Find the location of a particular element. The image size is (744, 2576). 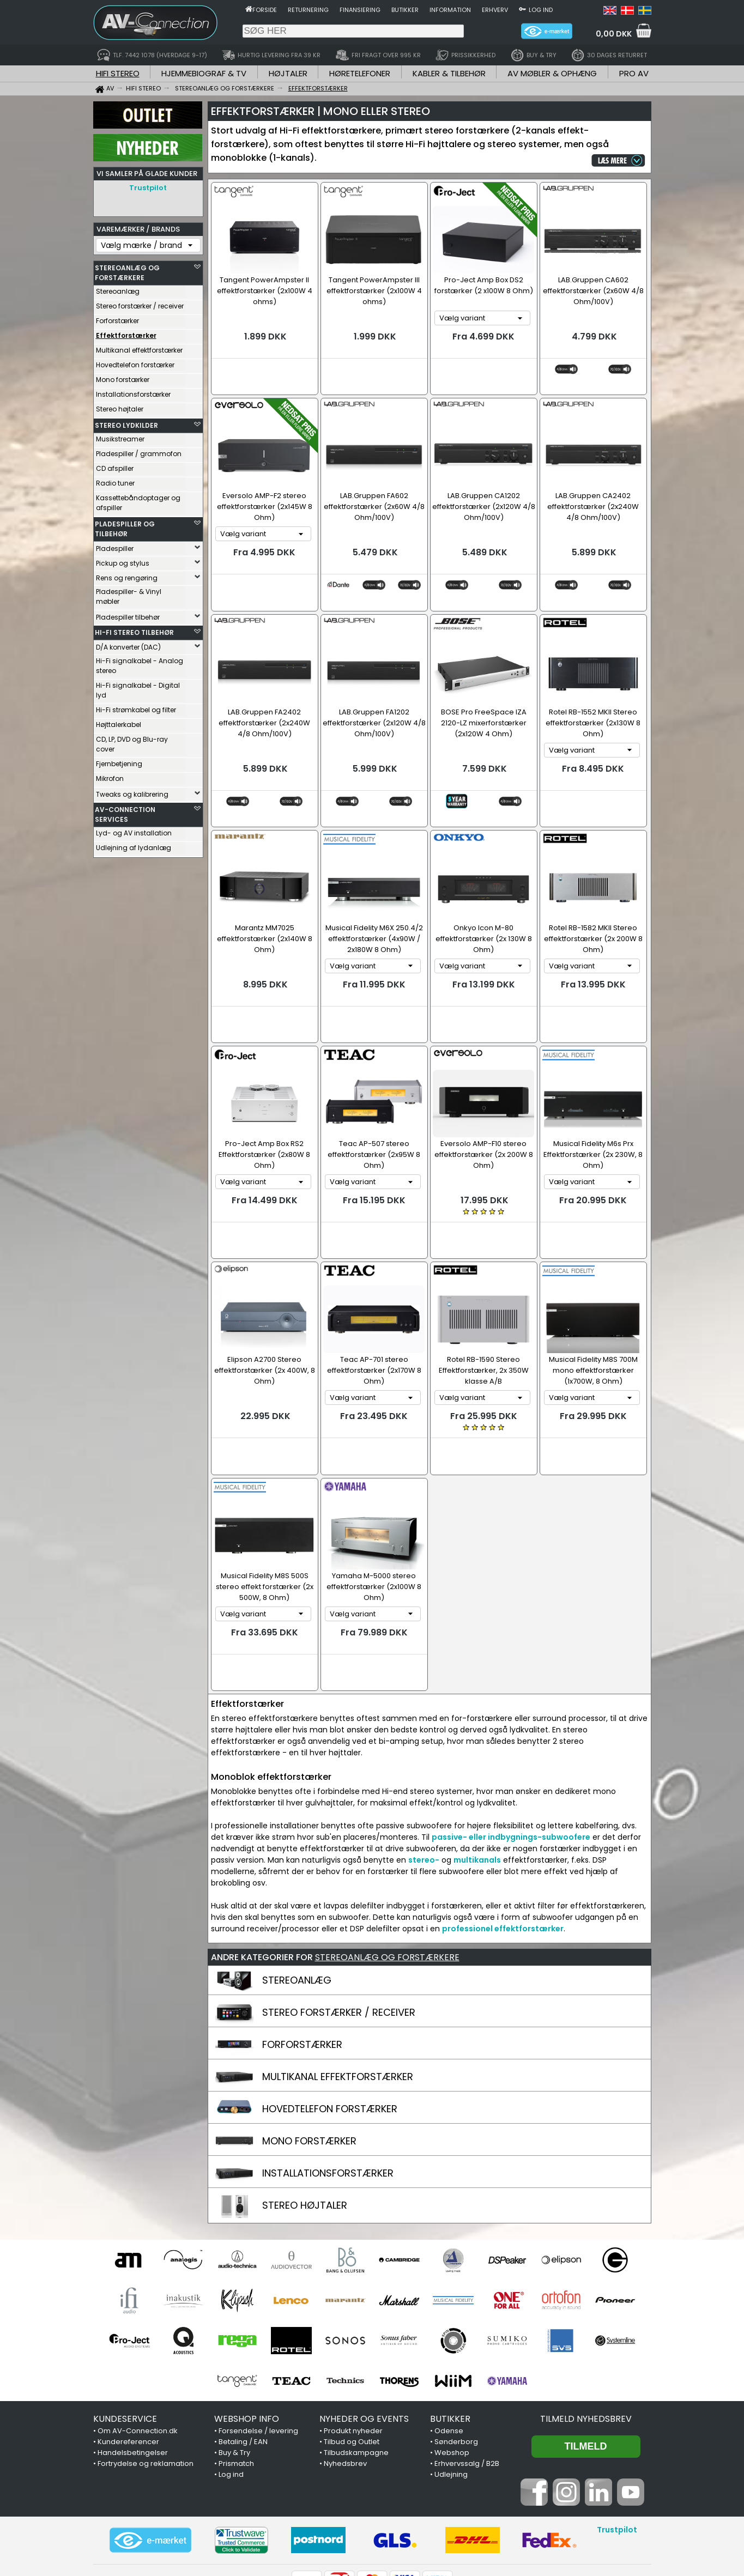

Hovedtelefon forstærker is located at coordinates (135, 362).